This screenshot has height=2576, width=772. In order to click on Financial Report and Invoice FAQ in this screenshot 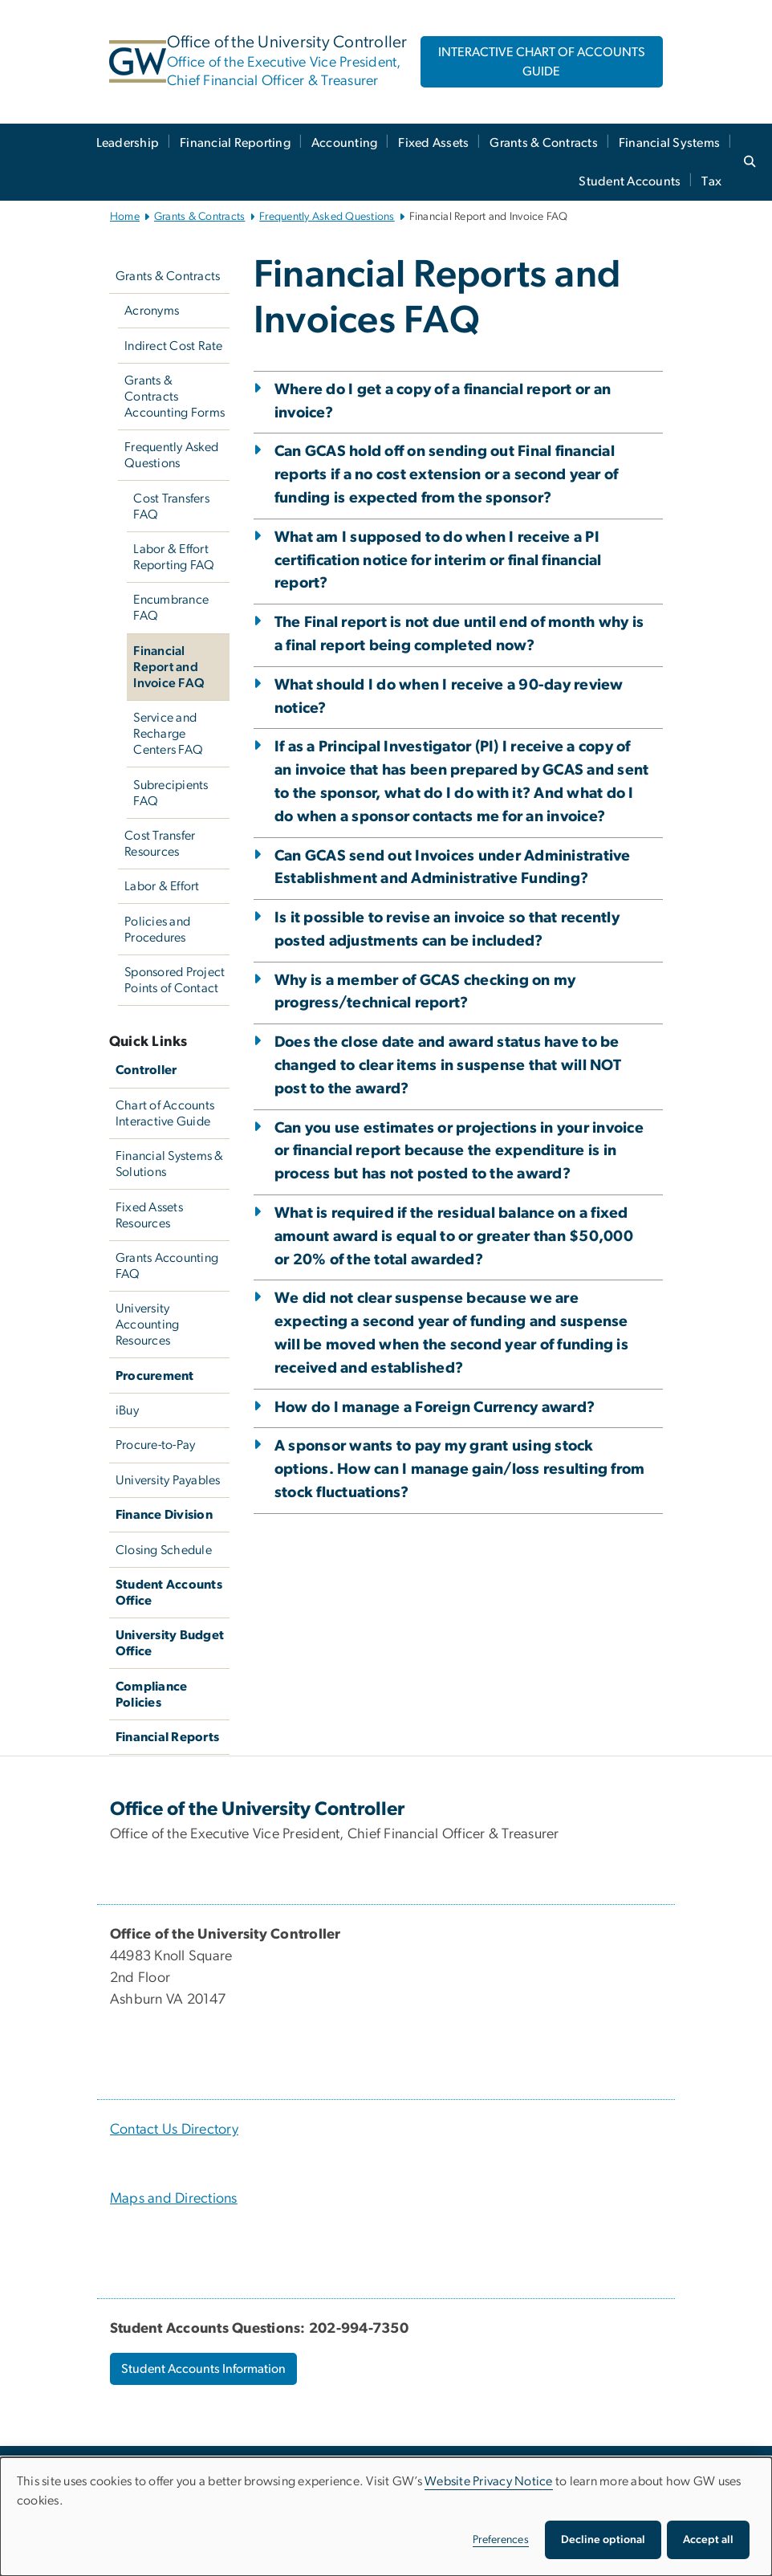, I will do `click(169, 667)`.